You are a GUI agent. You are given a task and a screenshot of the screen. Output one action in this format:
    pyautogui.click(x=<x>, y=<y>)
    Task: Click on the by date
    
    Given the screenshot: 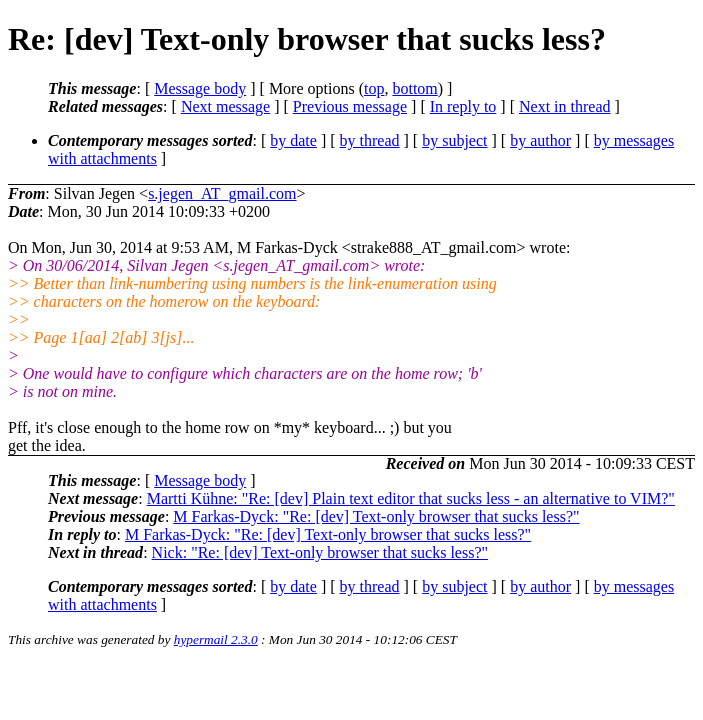 What is the action you would take?
    pyautogui.click(x=293, y=140)
    